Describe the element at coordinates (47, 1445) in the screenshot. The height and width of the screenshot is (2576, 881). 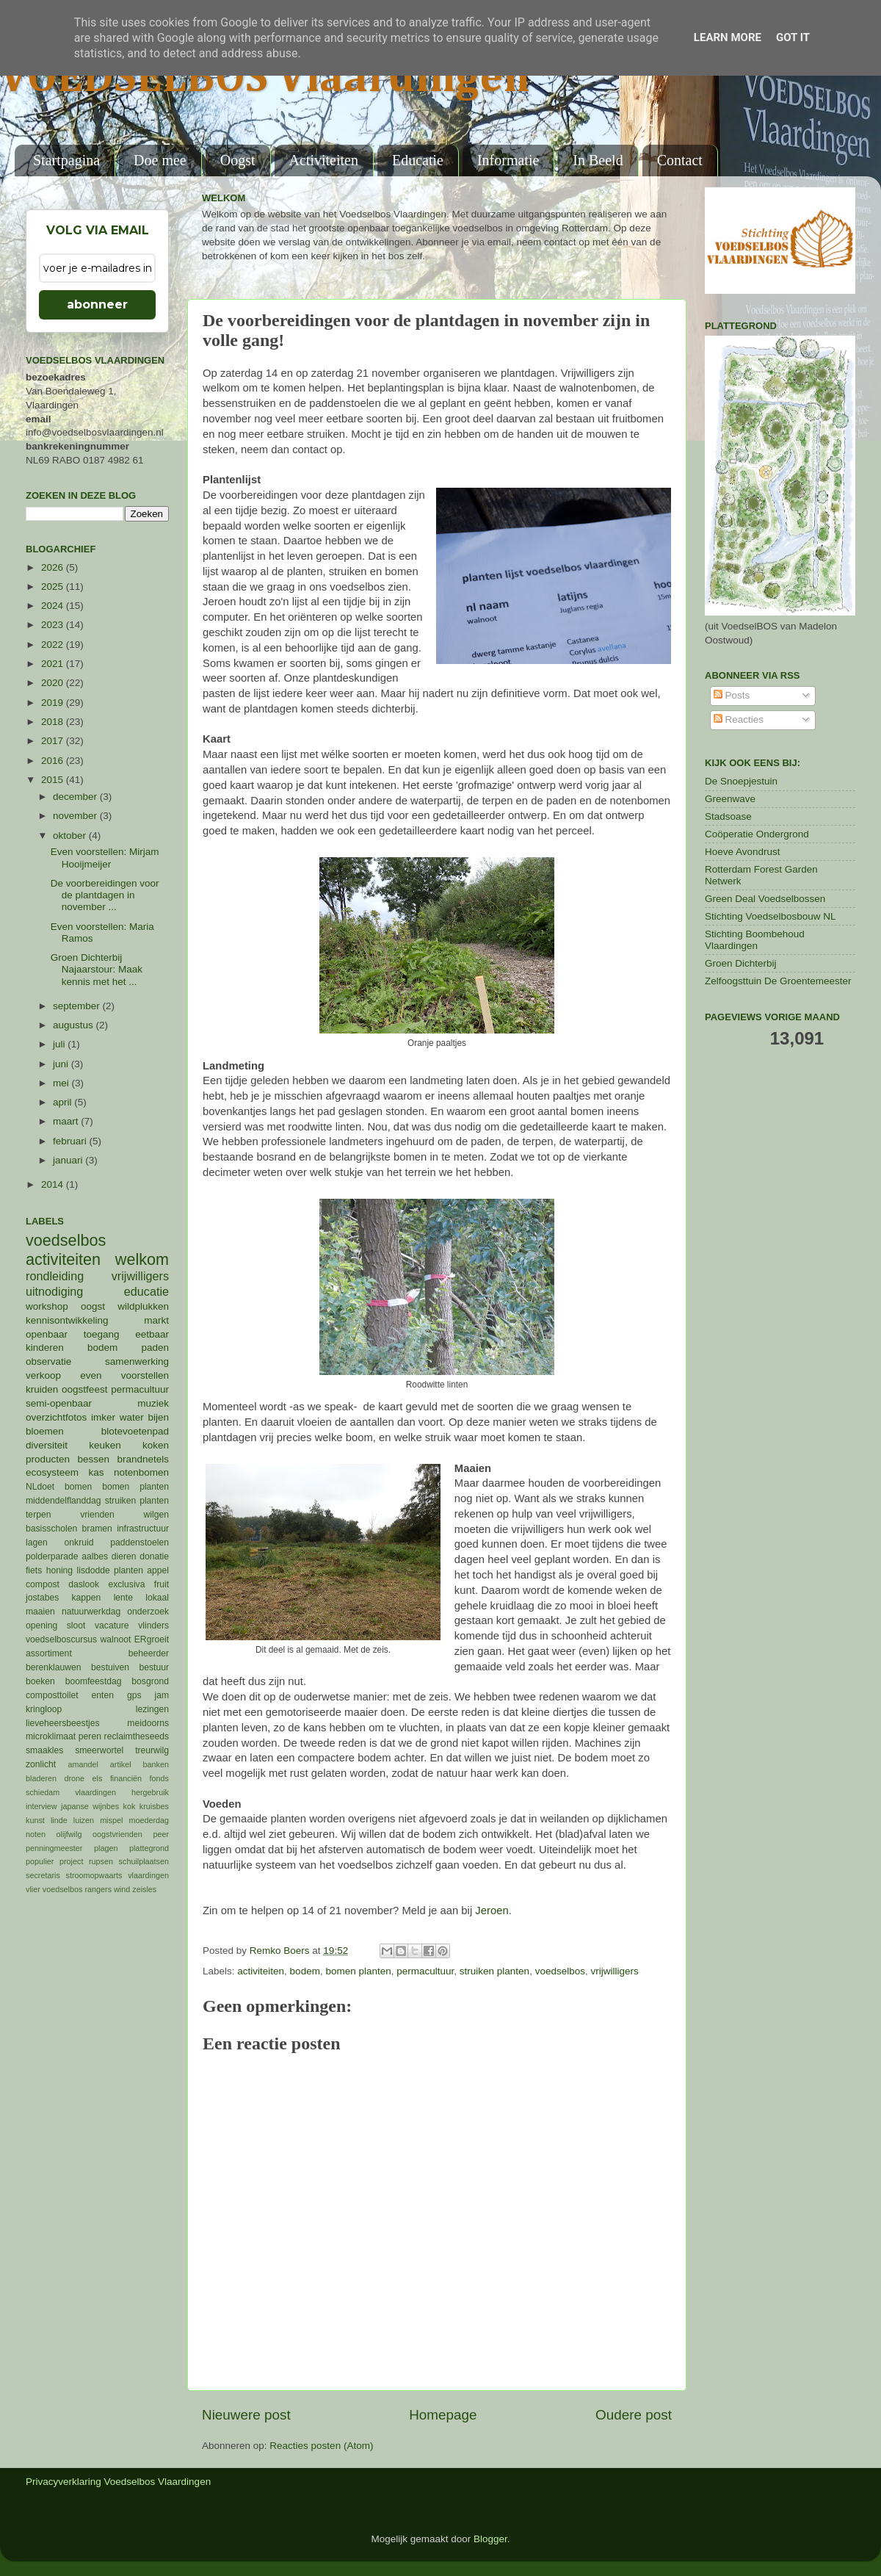
I see `diversiteit` at that location.